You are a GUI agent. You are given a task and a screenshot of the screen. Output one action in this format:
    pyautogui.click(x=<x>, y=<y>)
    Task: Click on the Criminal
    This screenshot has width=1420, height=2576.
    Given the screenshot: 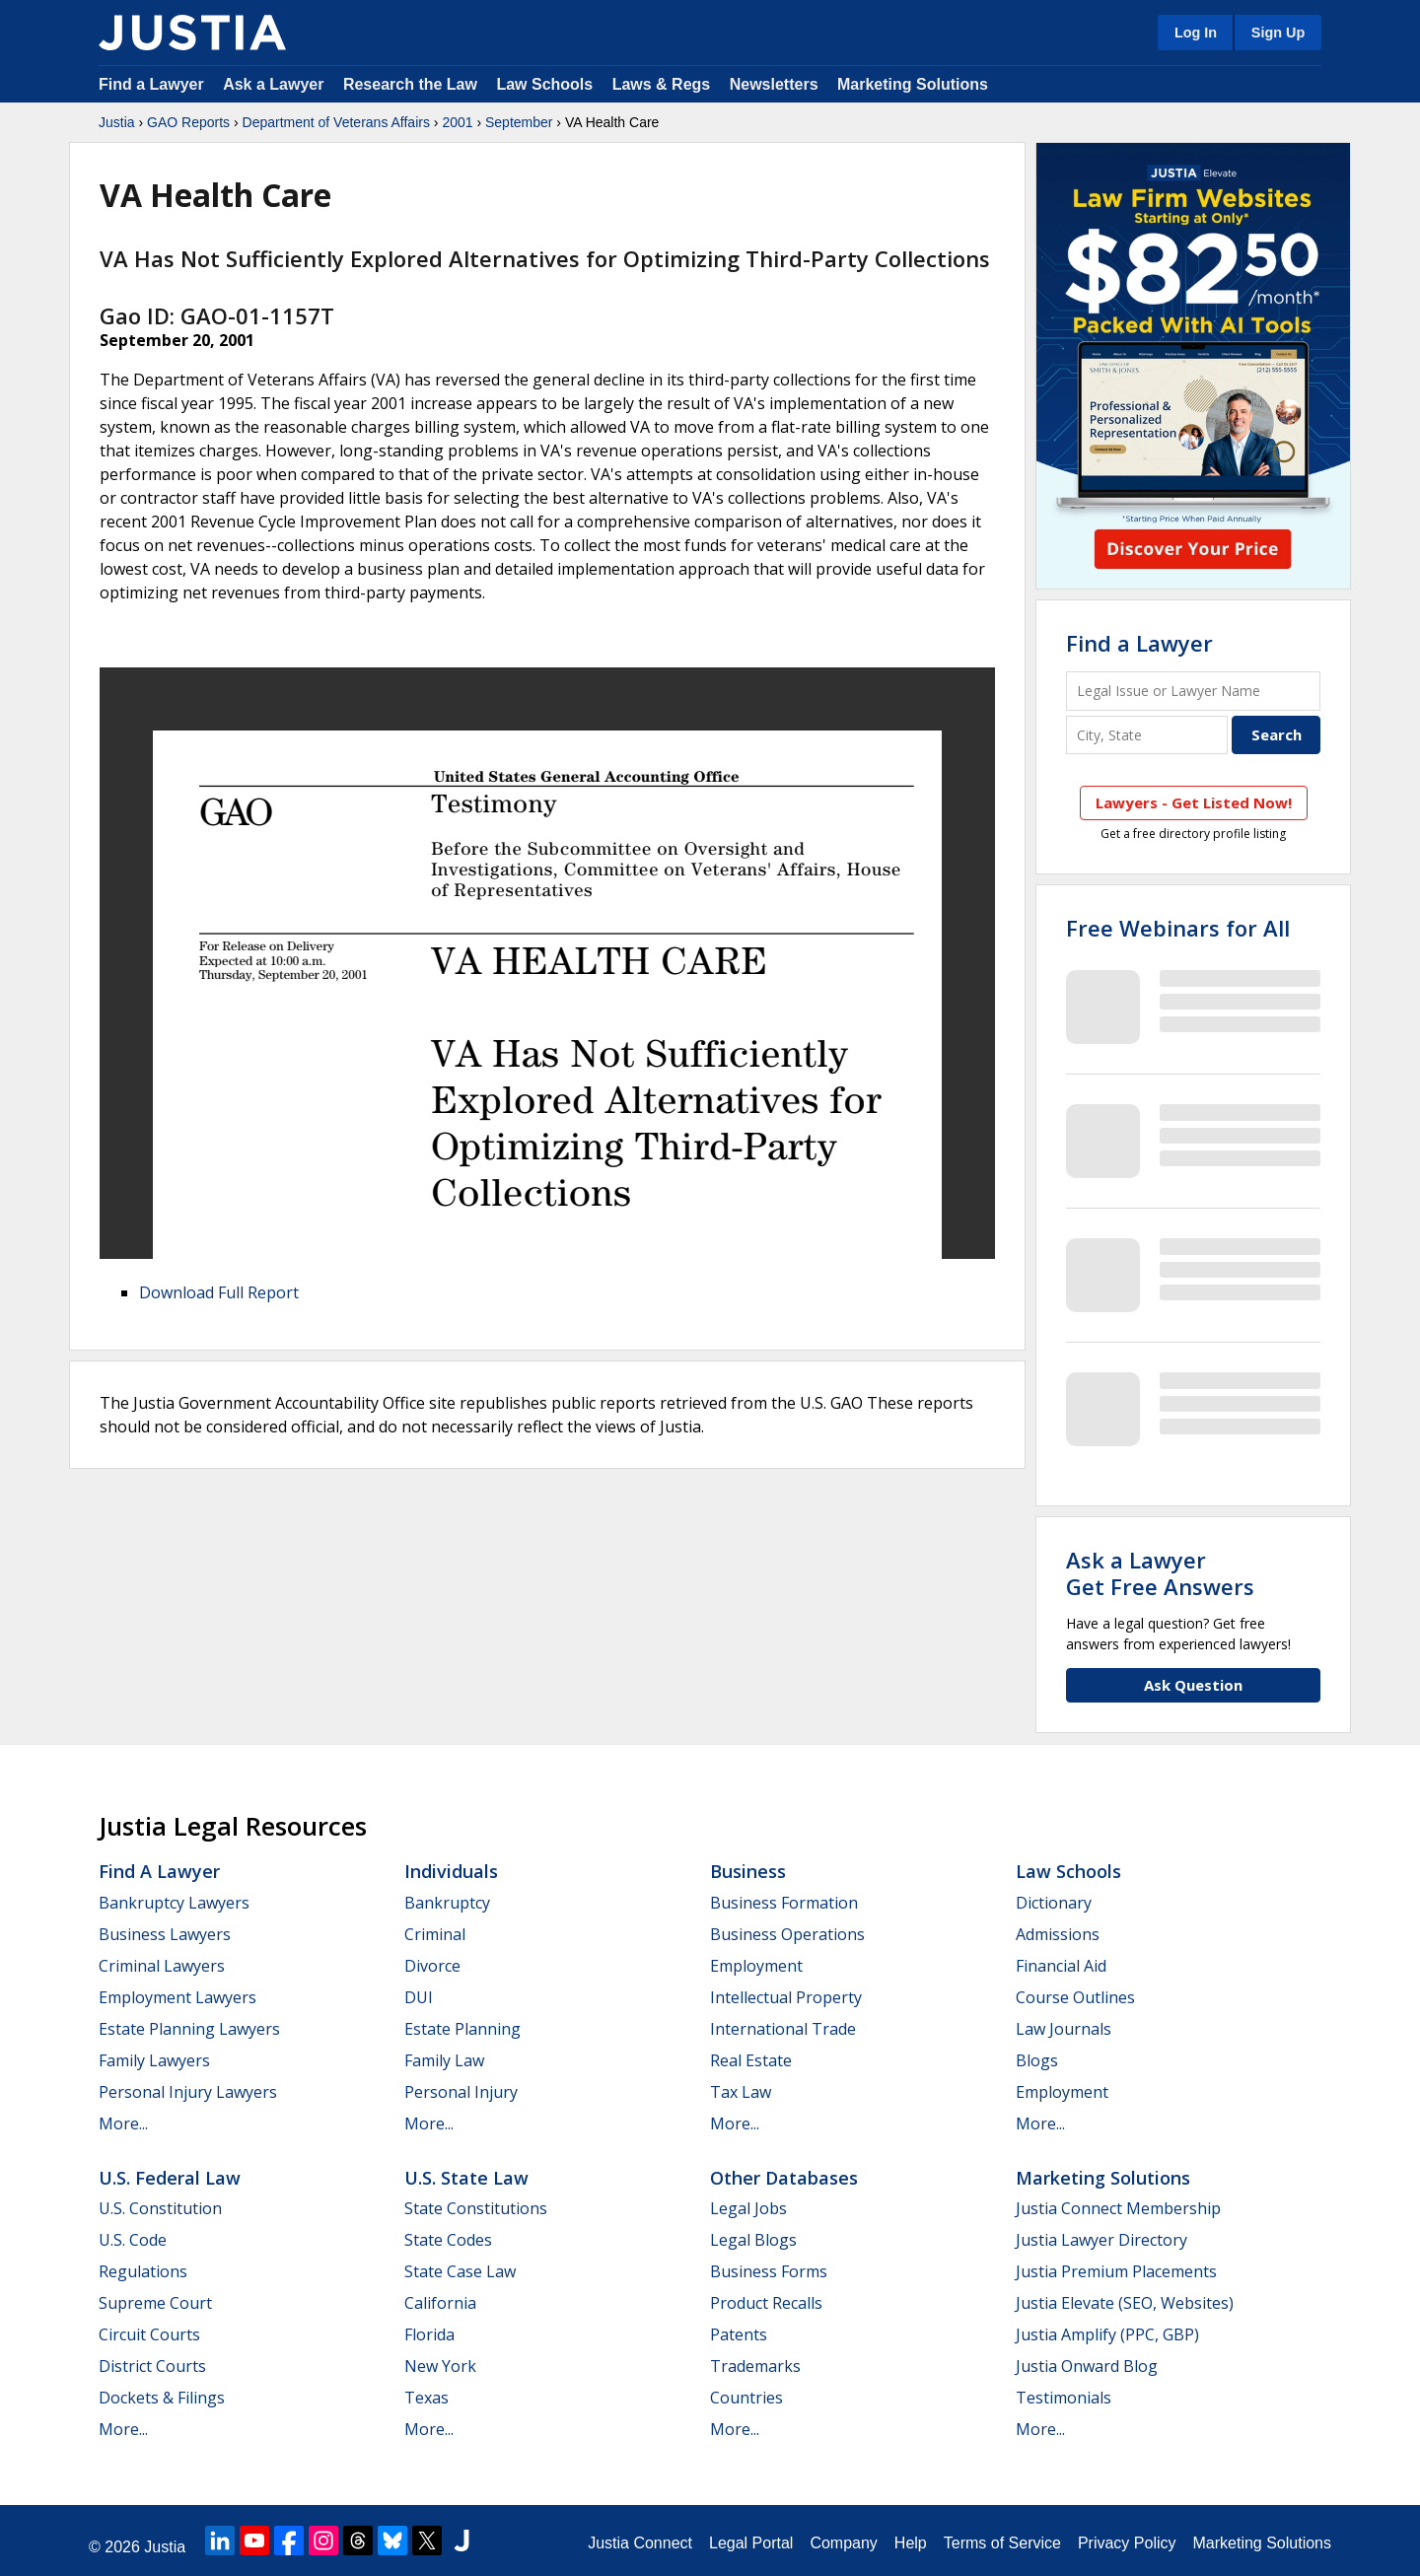 What is the action you would take?
    pyautogui.click(x=434, y=1934)
    